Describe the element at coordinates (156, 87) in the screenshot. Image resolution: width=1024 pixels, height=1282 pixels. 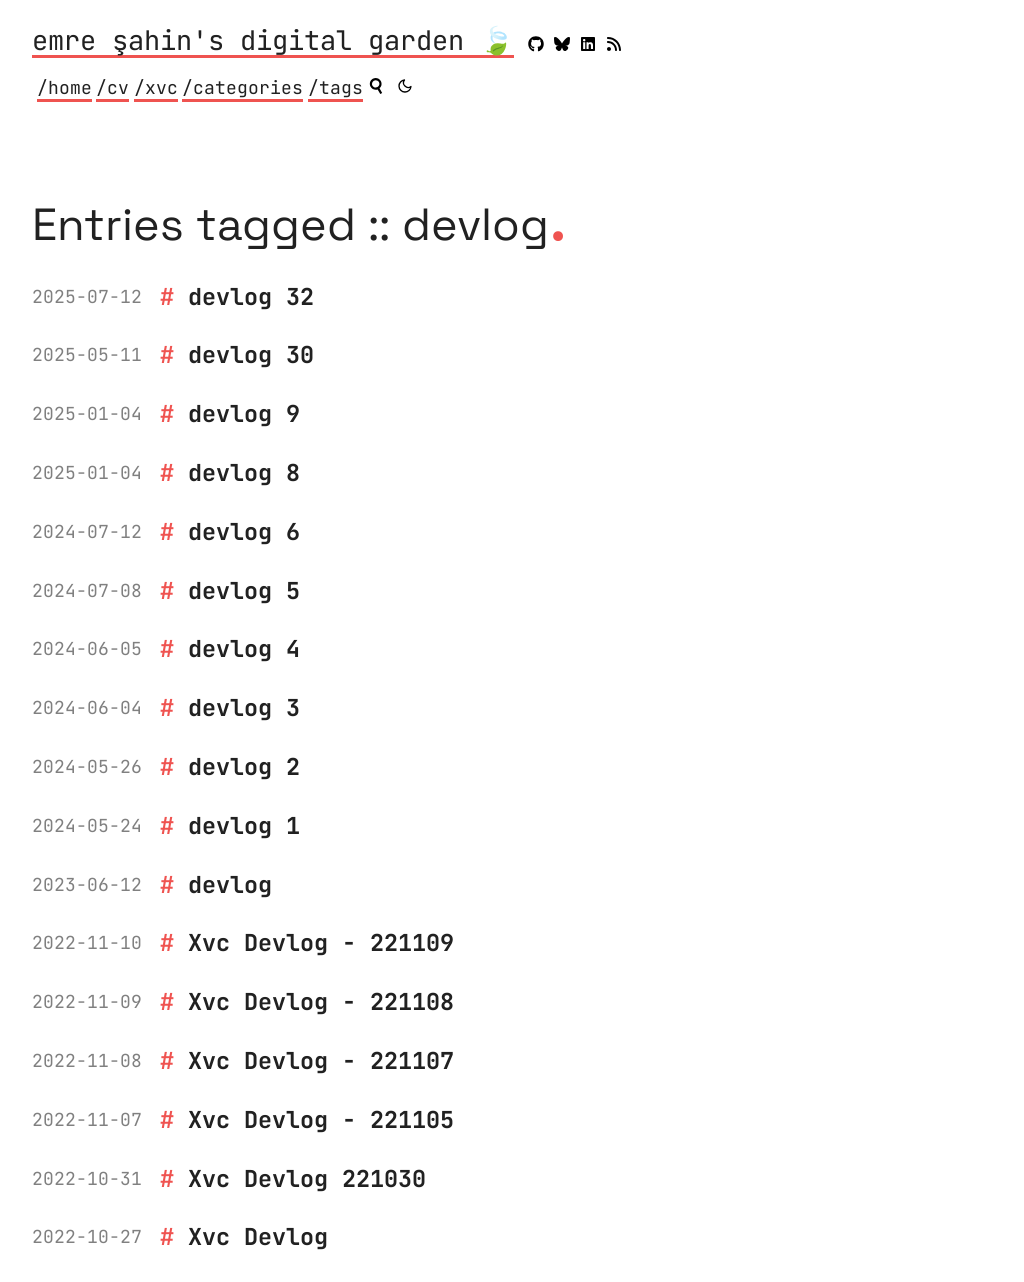
I see `/xvc` at that location.